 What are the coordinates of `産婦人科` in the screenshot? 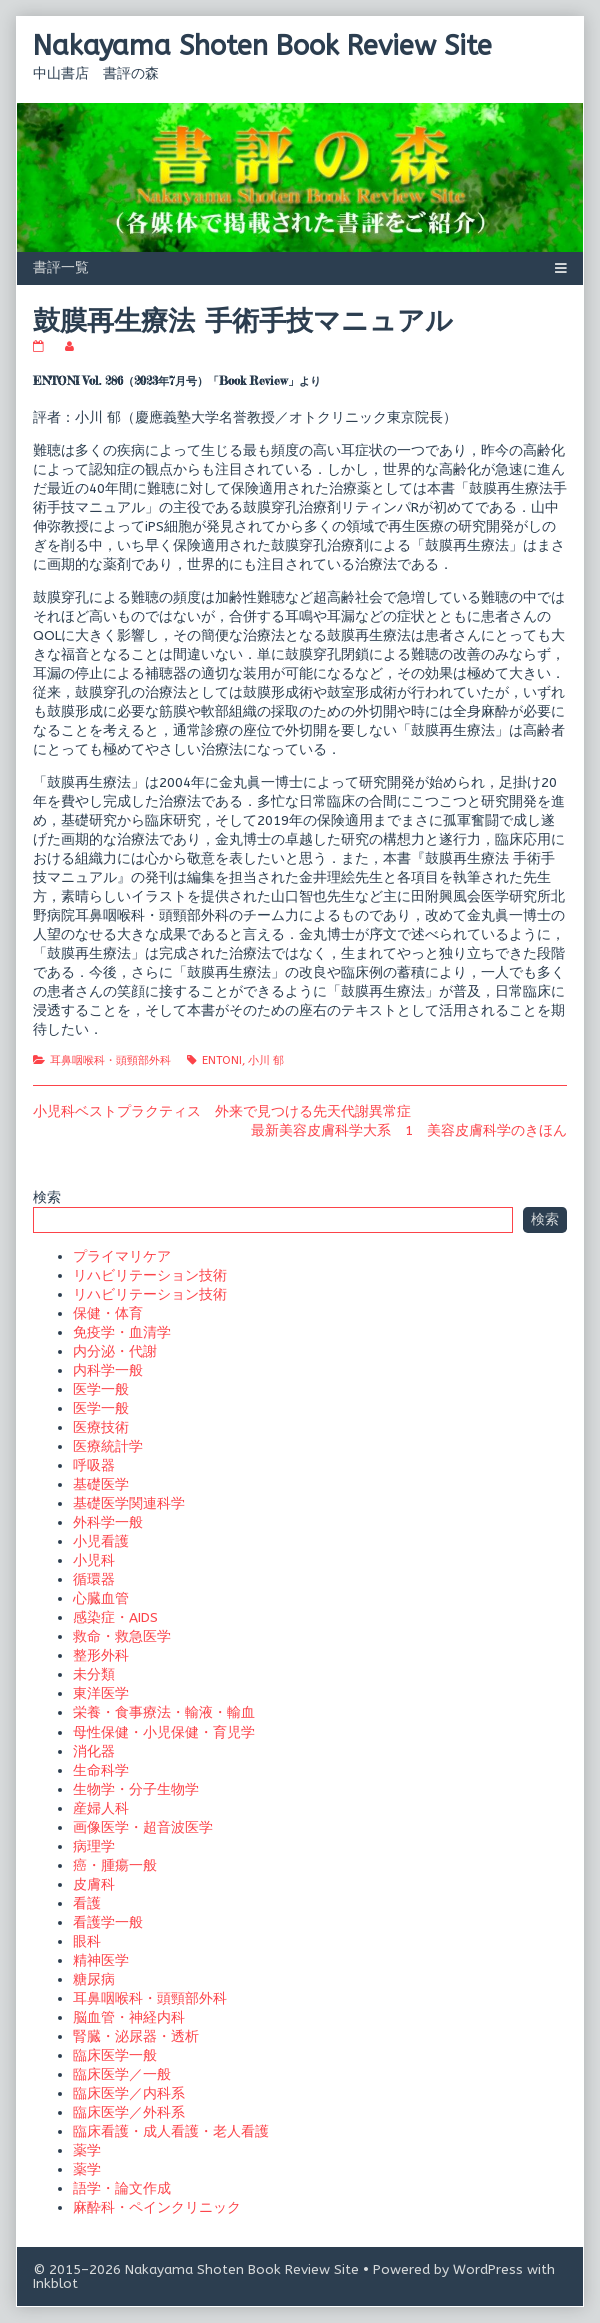 It's located at (101, 1808).